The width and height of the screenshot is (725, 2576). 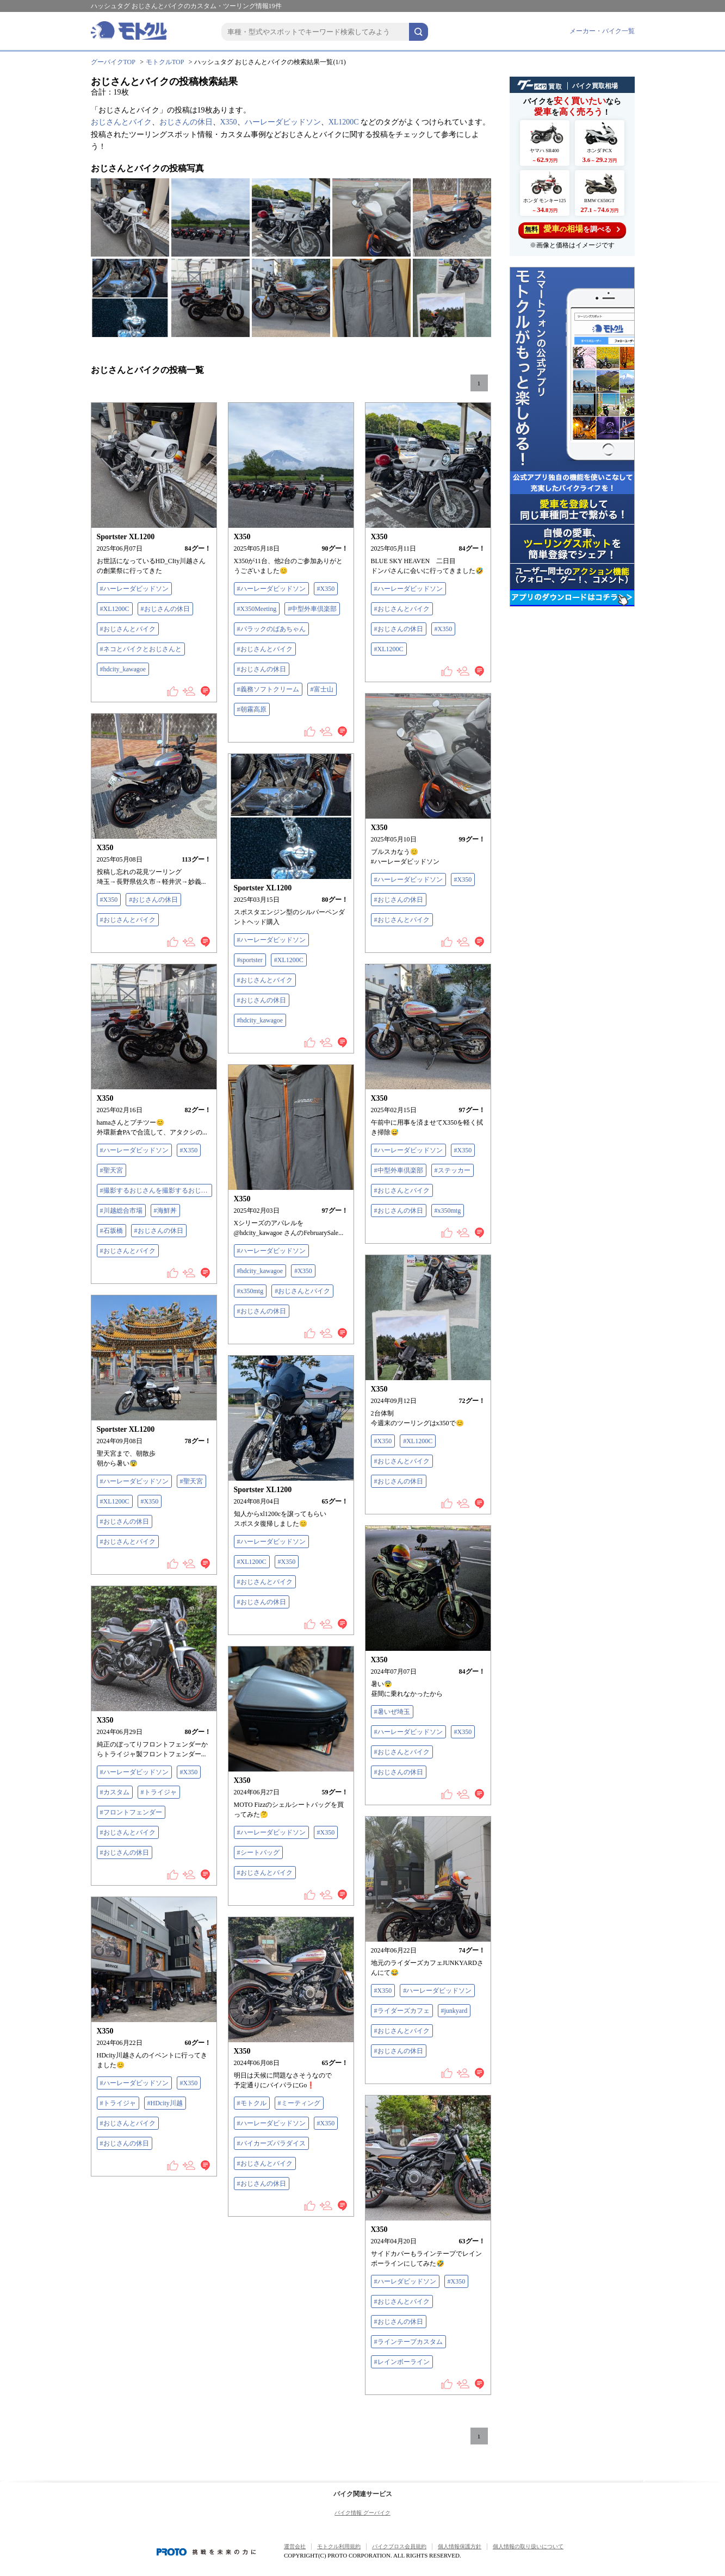 I want to click on #聖天宮, so click(x=111, y=1170).